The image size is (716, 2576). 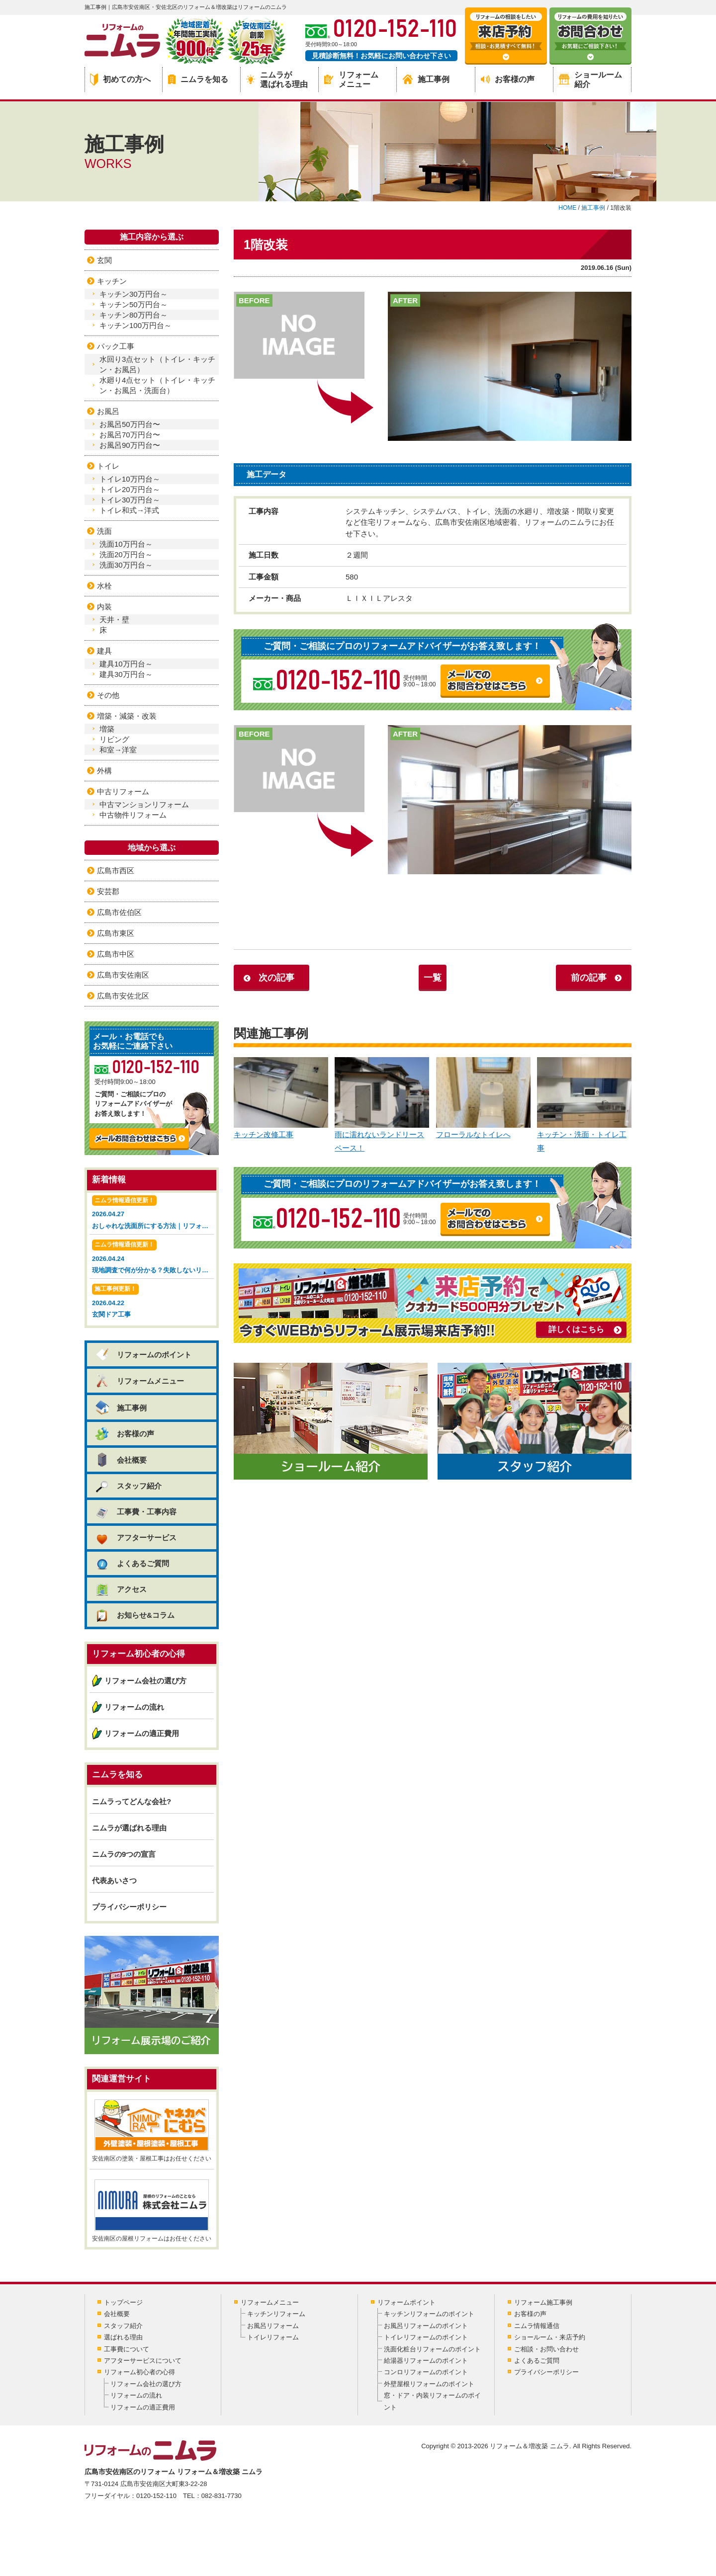 What do you see at coordinates (114, 619) in the screenshot?
I see `天井・壁` at bounding box center [114, 619].